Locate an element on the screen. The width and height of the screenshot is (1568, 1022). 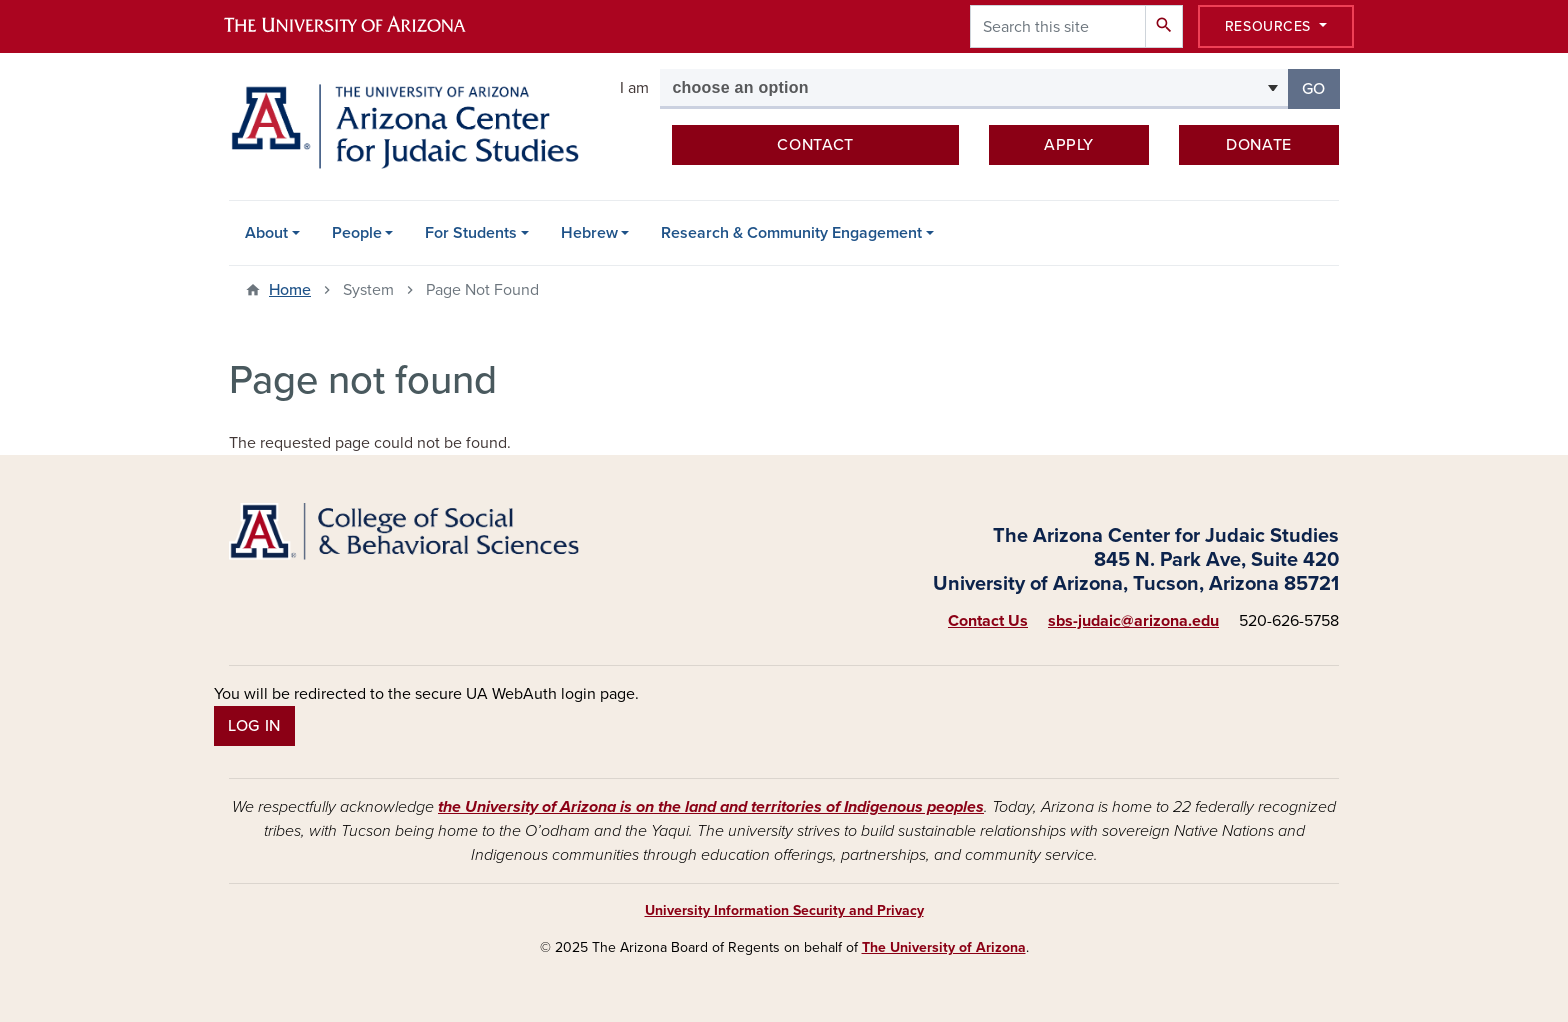
Home is located at coordinates (290, 290).